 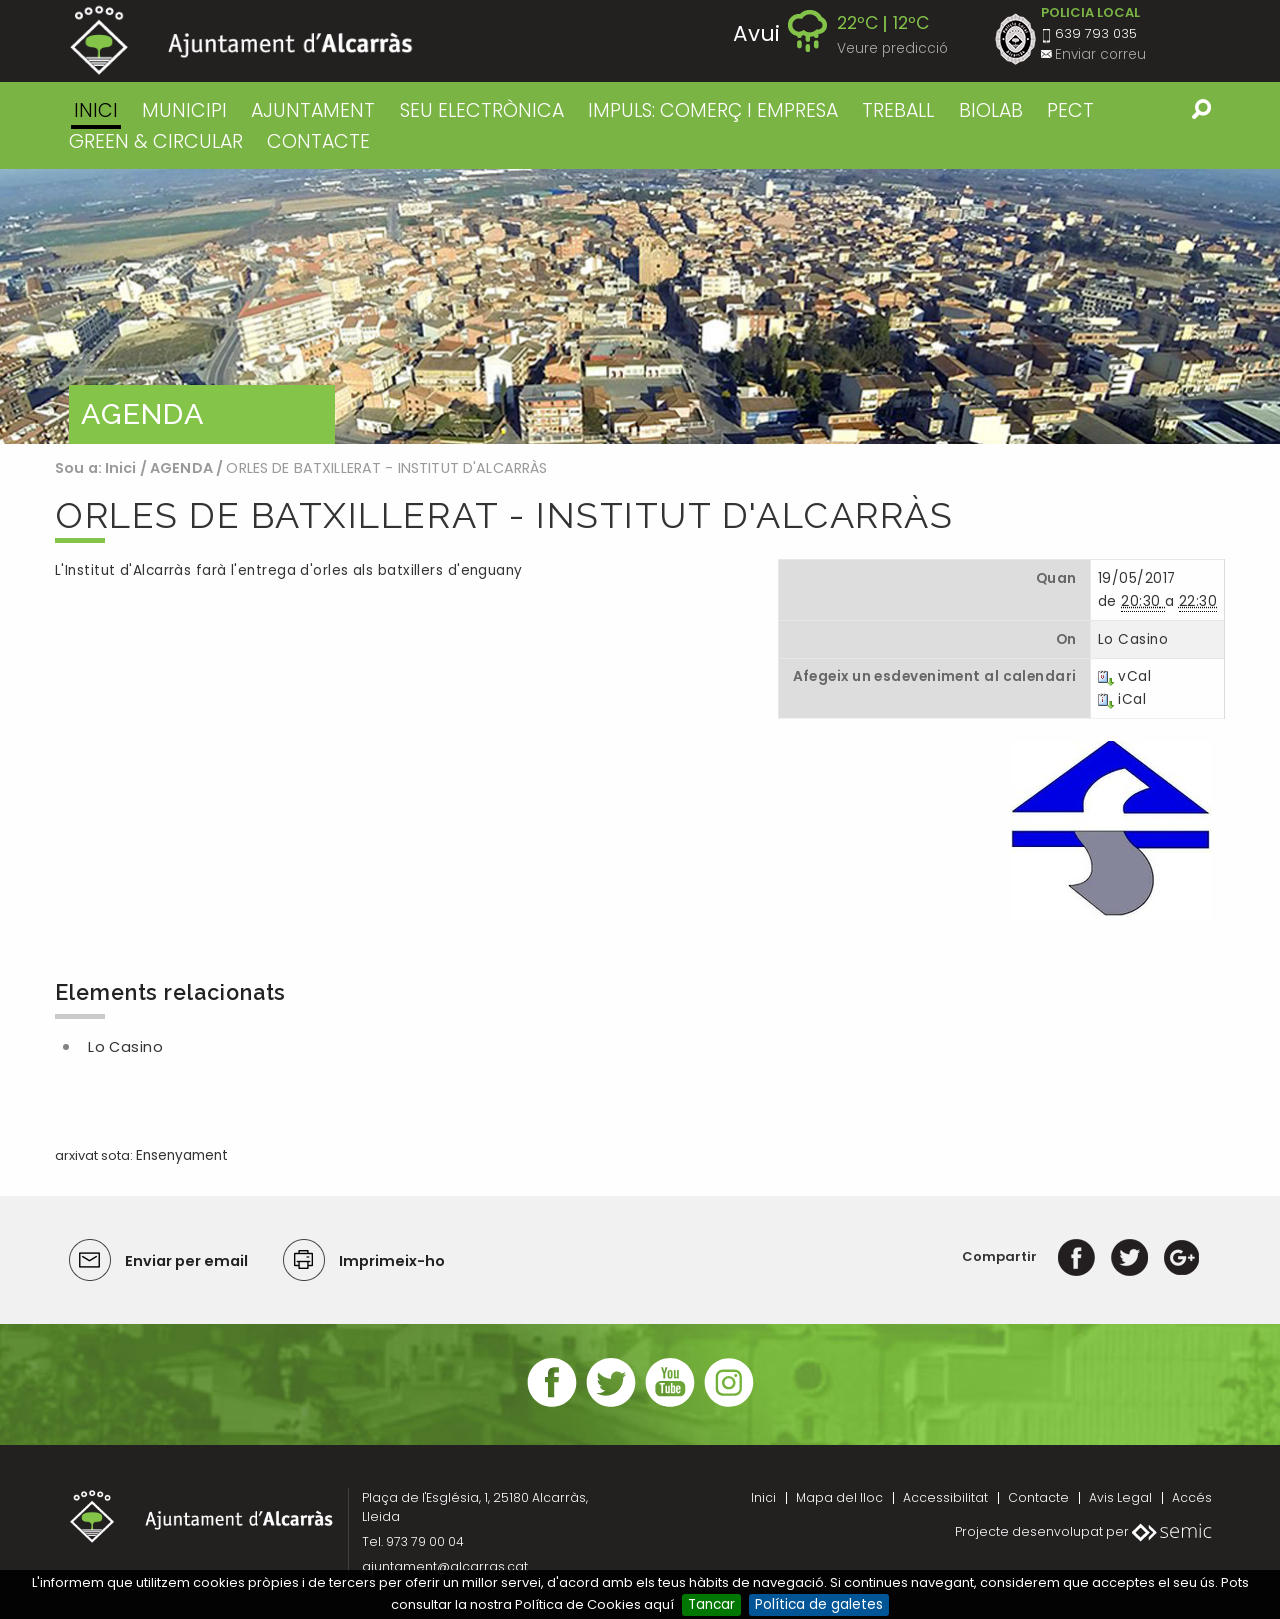 What do you see at coordinates (713, 110) in the screenshot?
I see `IMPULS: COMERÇ I EMPRESA` at bounding box center [713, 110].